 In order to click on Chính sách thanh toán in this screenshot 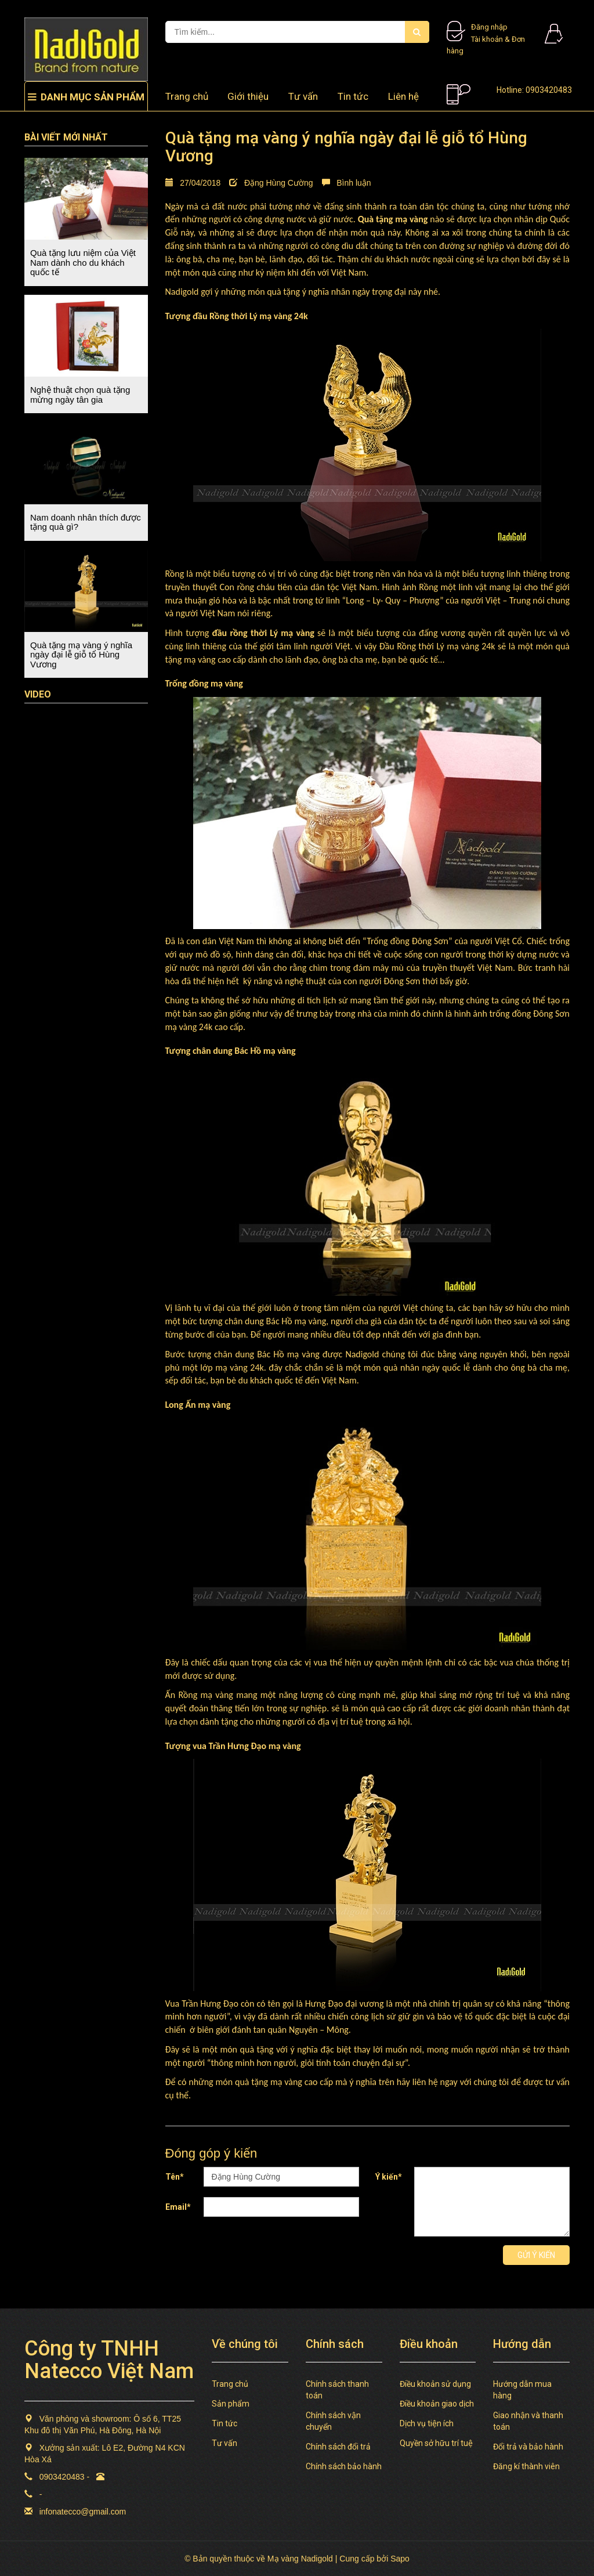, I will do `click(337, 2389)`.